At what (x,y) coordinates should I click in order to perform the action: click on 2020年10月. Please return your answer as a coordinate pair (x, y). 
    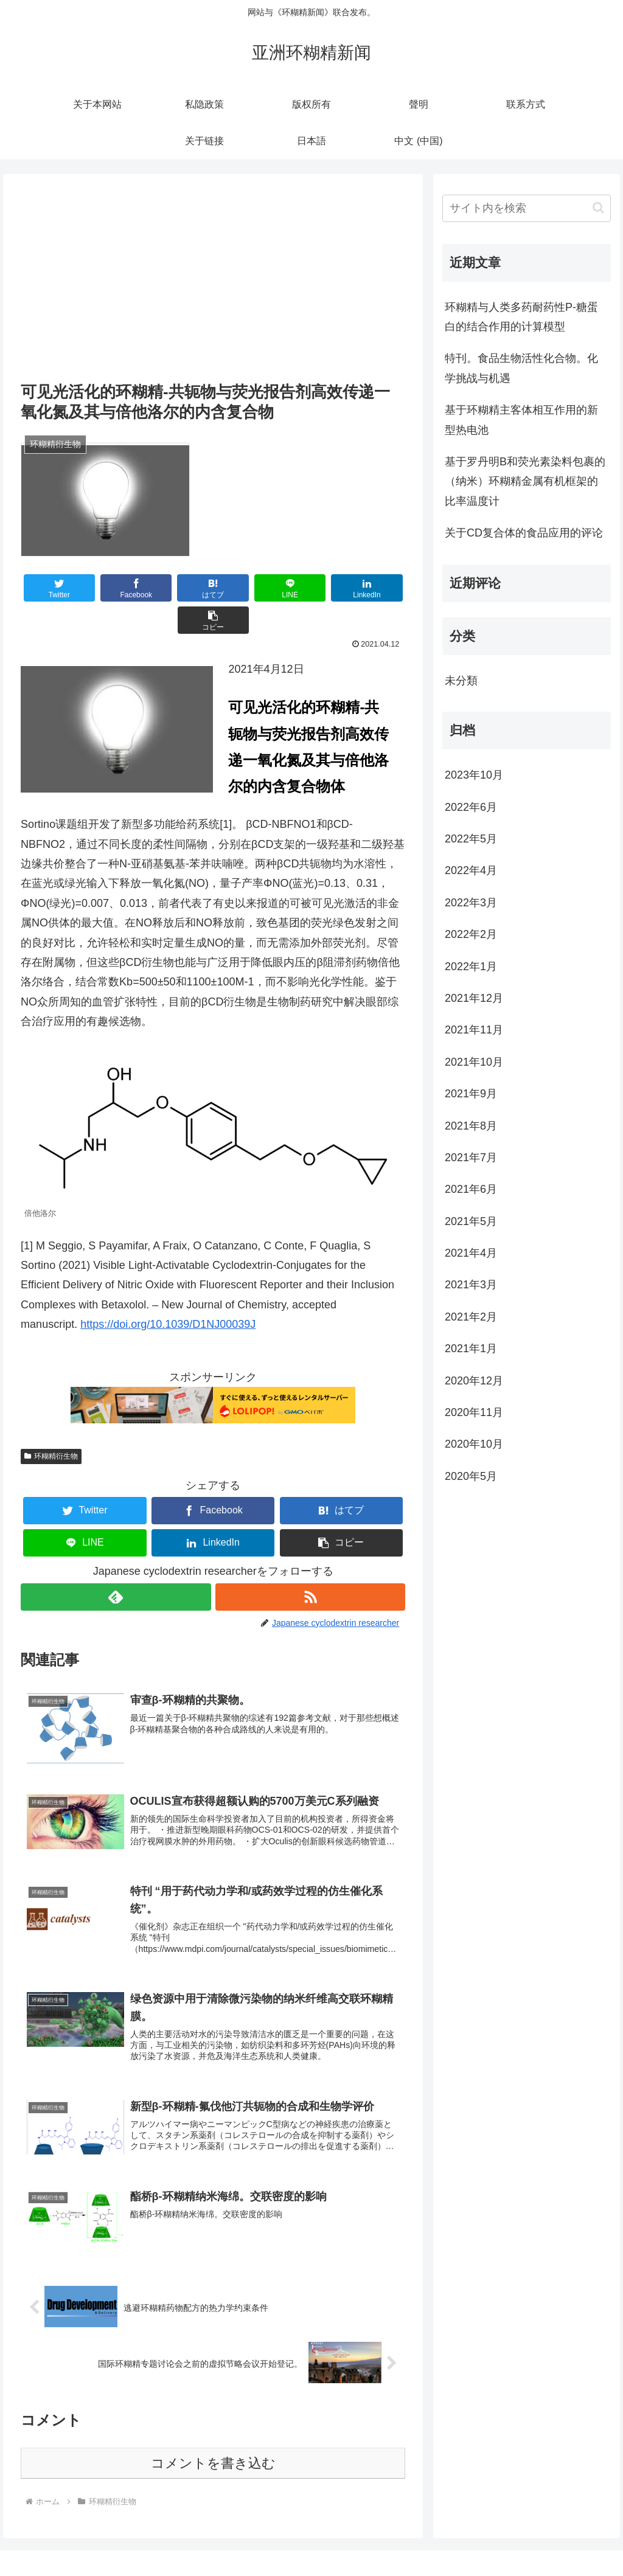
    Looking at the image, I should click on (474, 1444).